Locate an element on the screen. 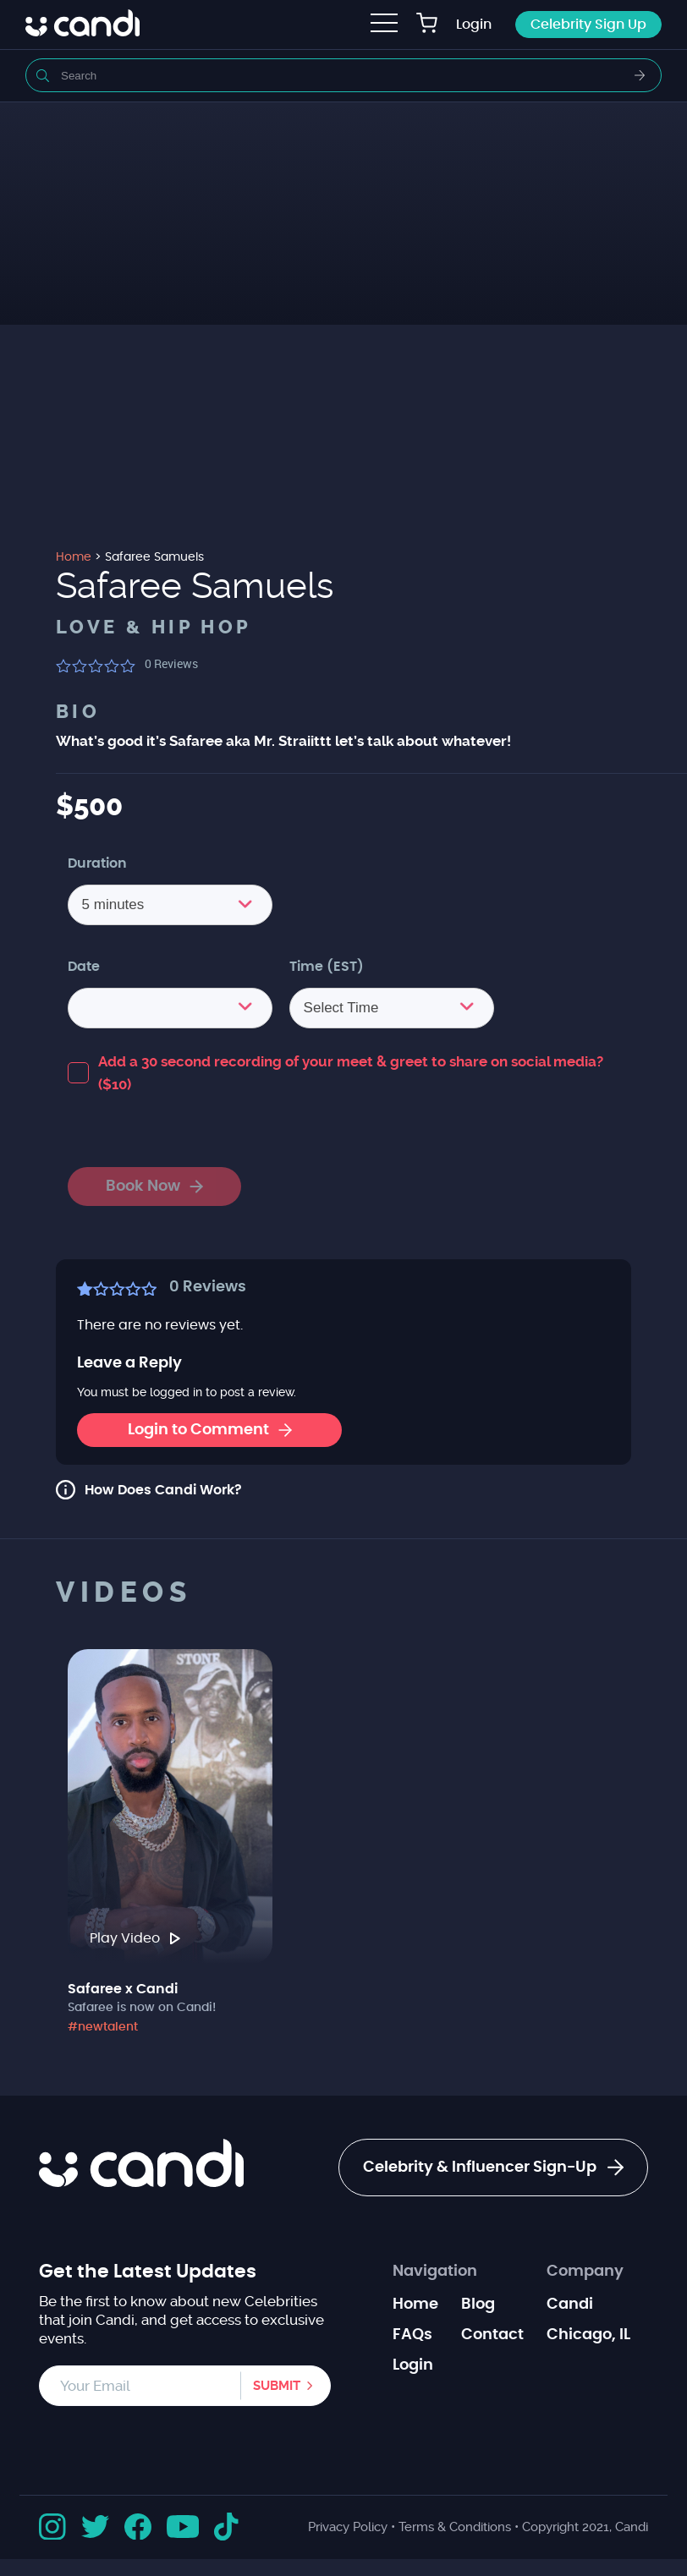 This screenshot has height=2576, width=687. How Does Candi Work? is located at coordinates (163, 1490).